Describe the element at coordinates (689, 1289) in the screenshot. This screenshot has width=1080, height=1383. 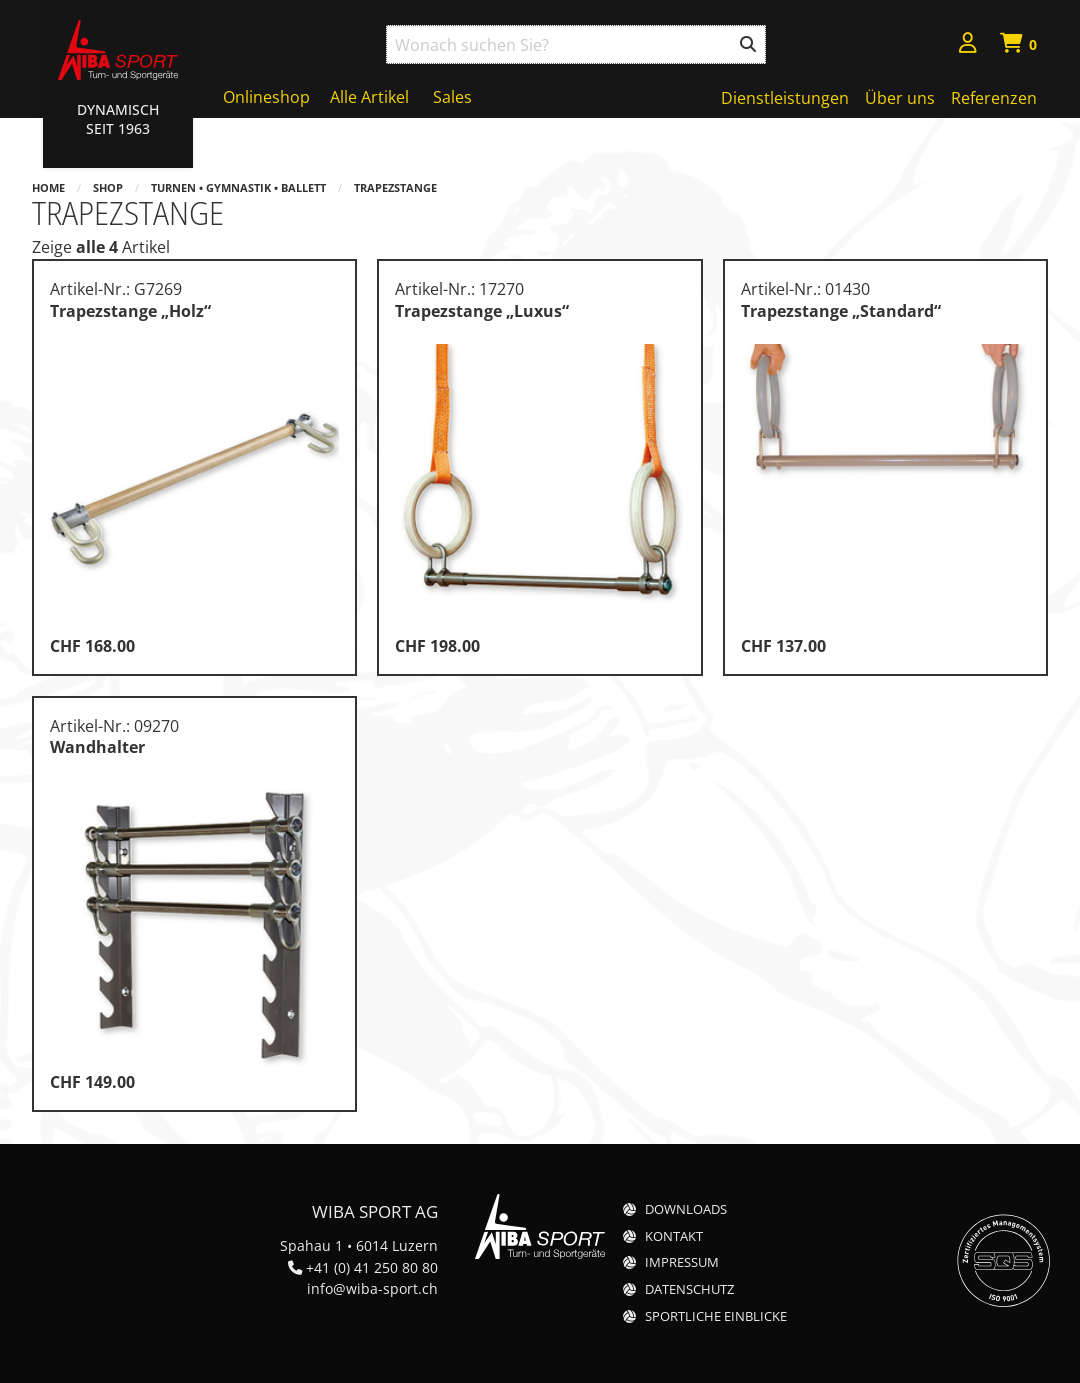
I see `Datenschutz` at that location.